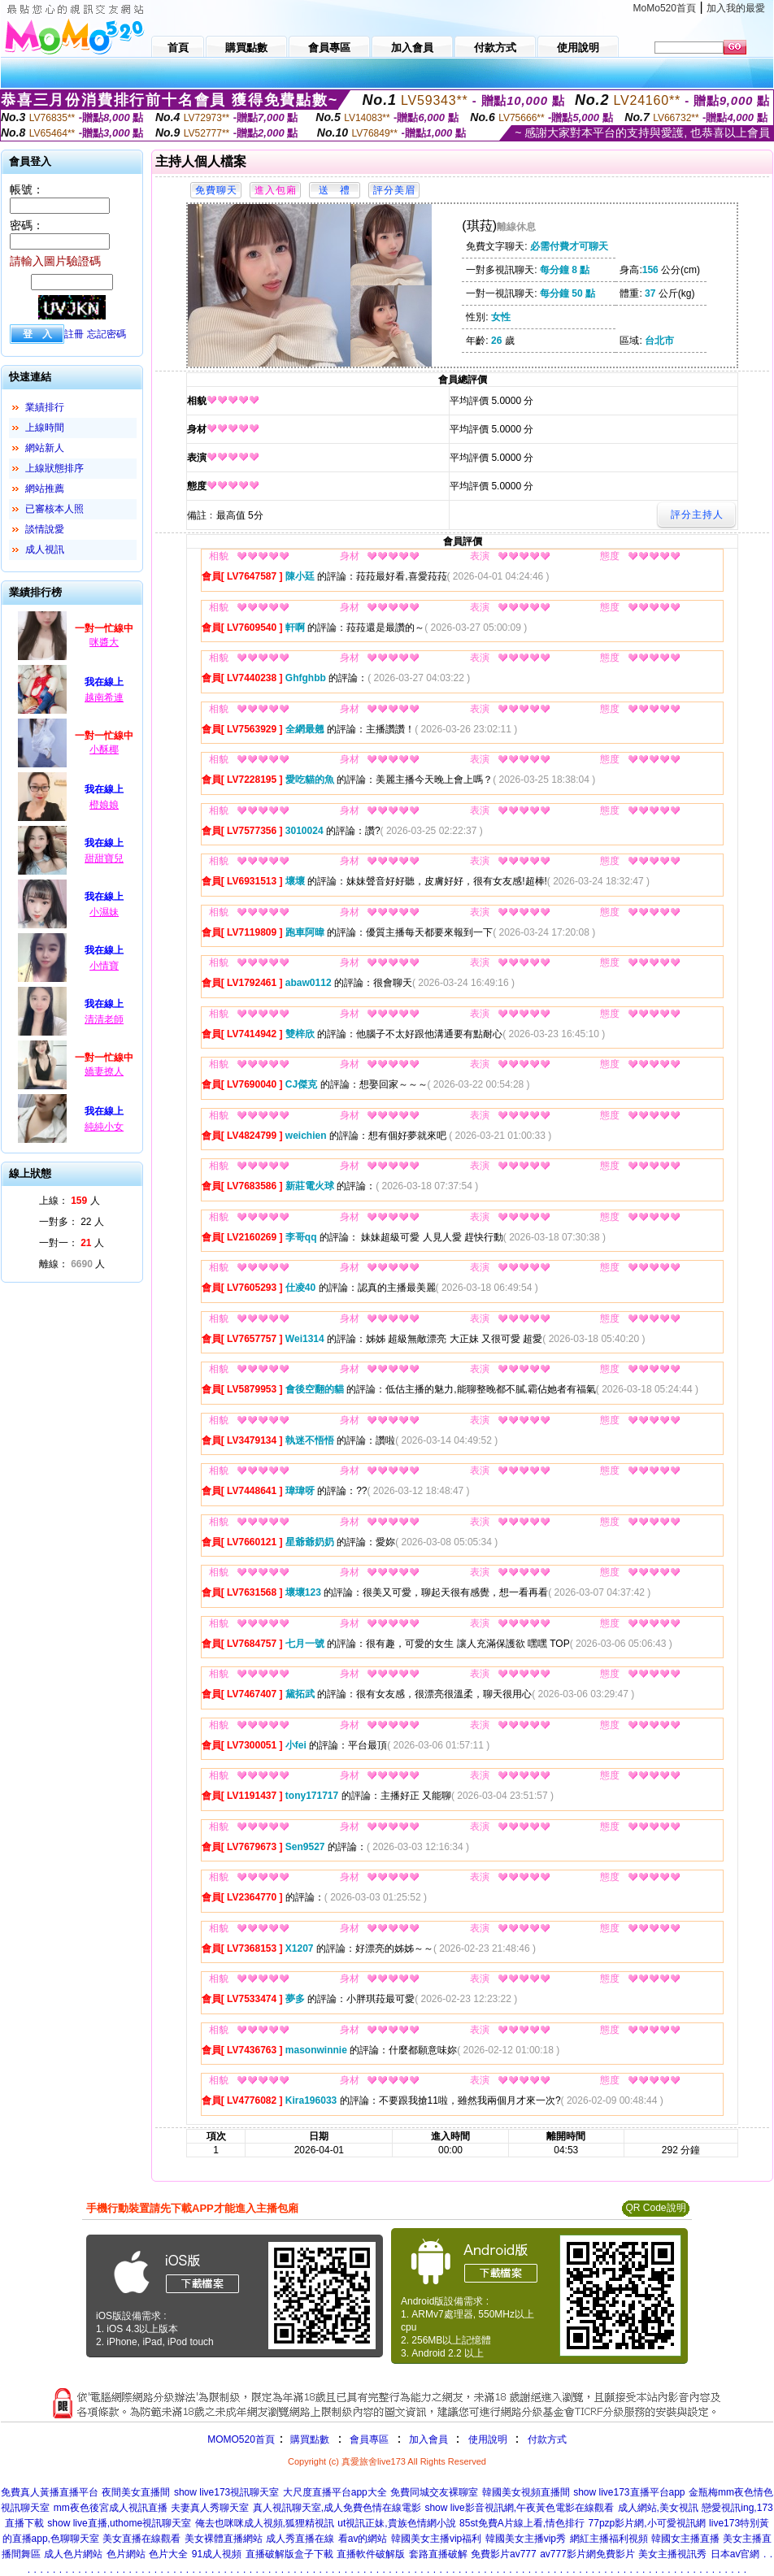 The height and width of the screenshot is (2576, 774). Describe the element at coordinates (104, 697) in the screenshot. I see `越南希連` at that location.